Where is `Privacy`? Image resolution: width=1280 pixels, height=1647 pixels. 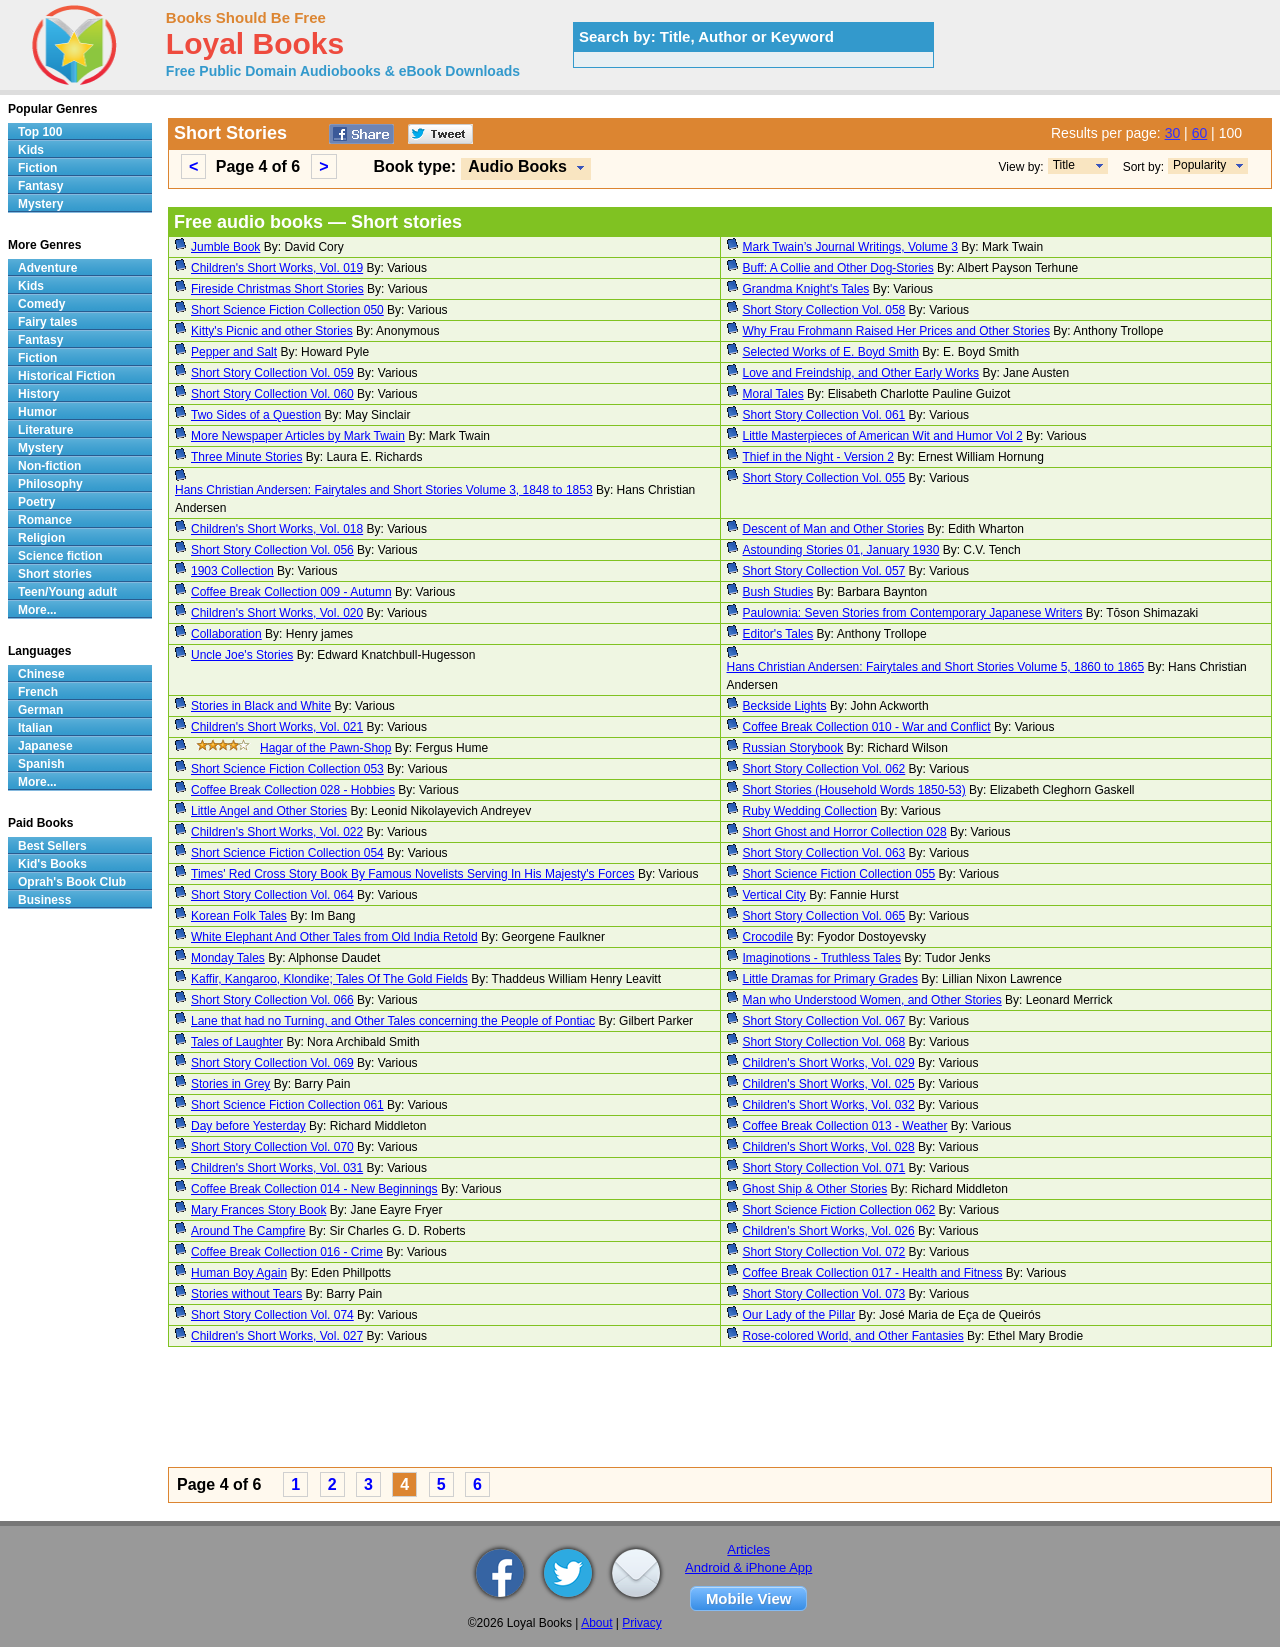
Privacy is located at coordinates (641, 1623).